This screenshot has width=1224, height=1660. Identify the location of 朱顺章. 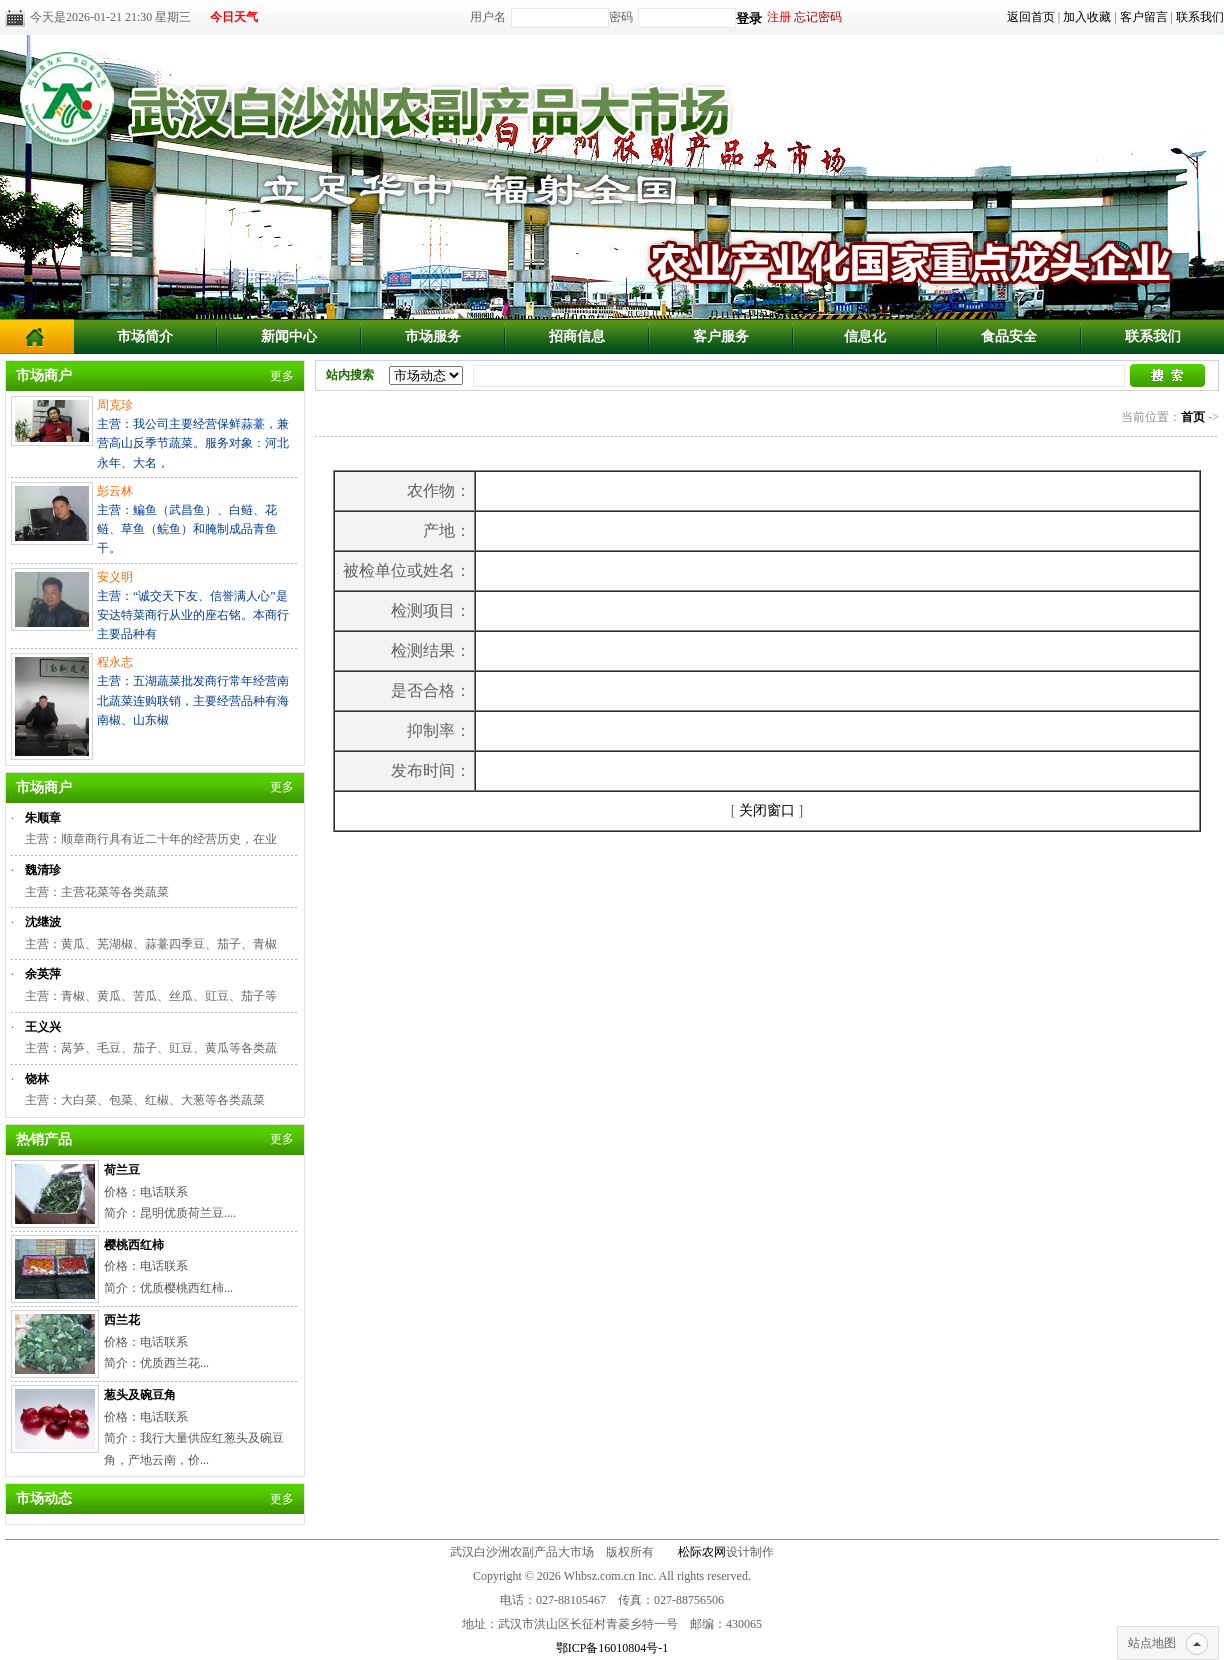
(43, 818).